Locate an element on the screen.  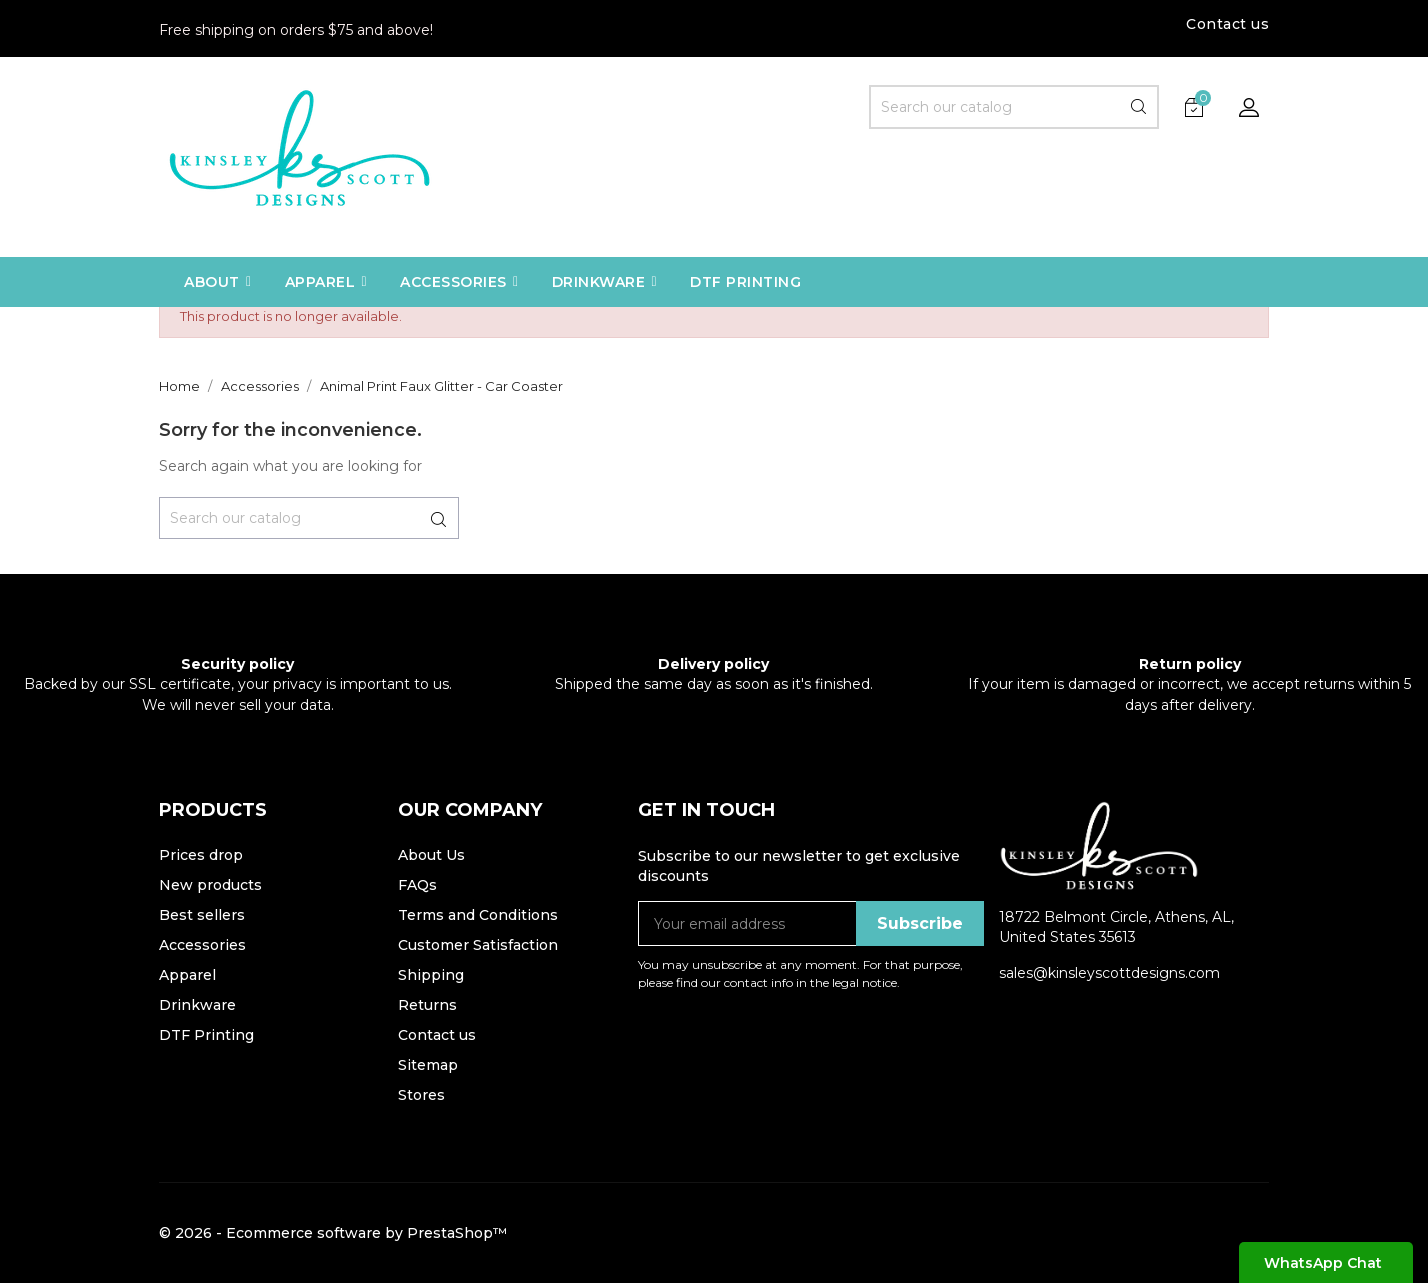
Stores is located at coordinates (421, 1095).